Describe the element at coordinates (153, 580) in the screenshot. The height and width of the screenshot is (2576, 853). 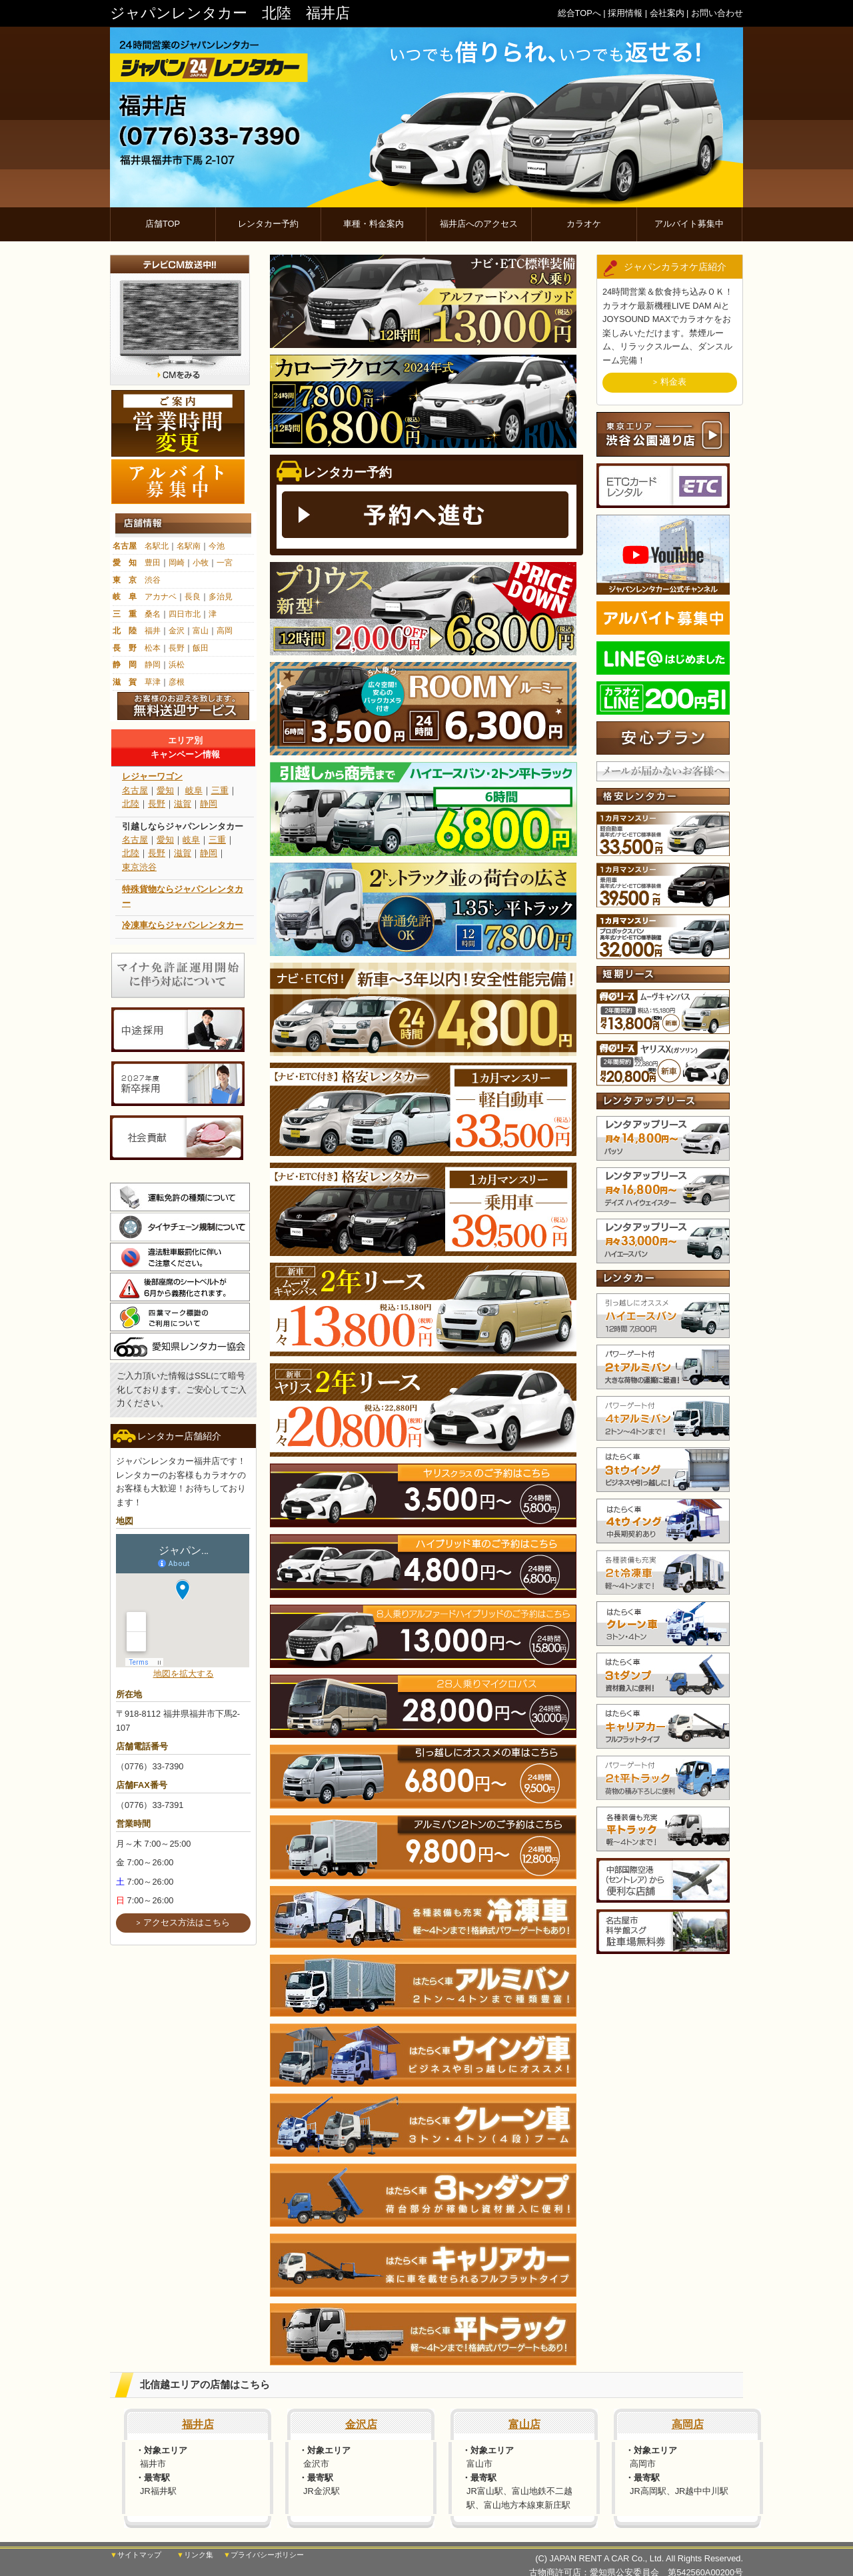
I see `渋谷` at that location.